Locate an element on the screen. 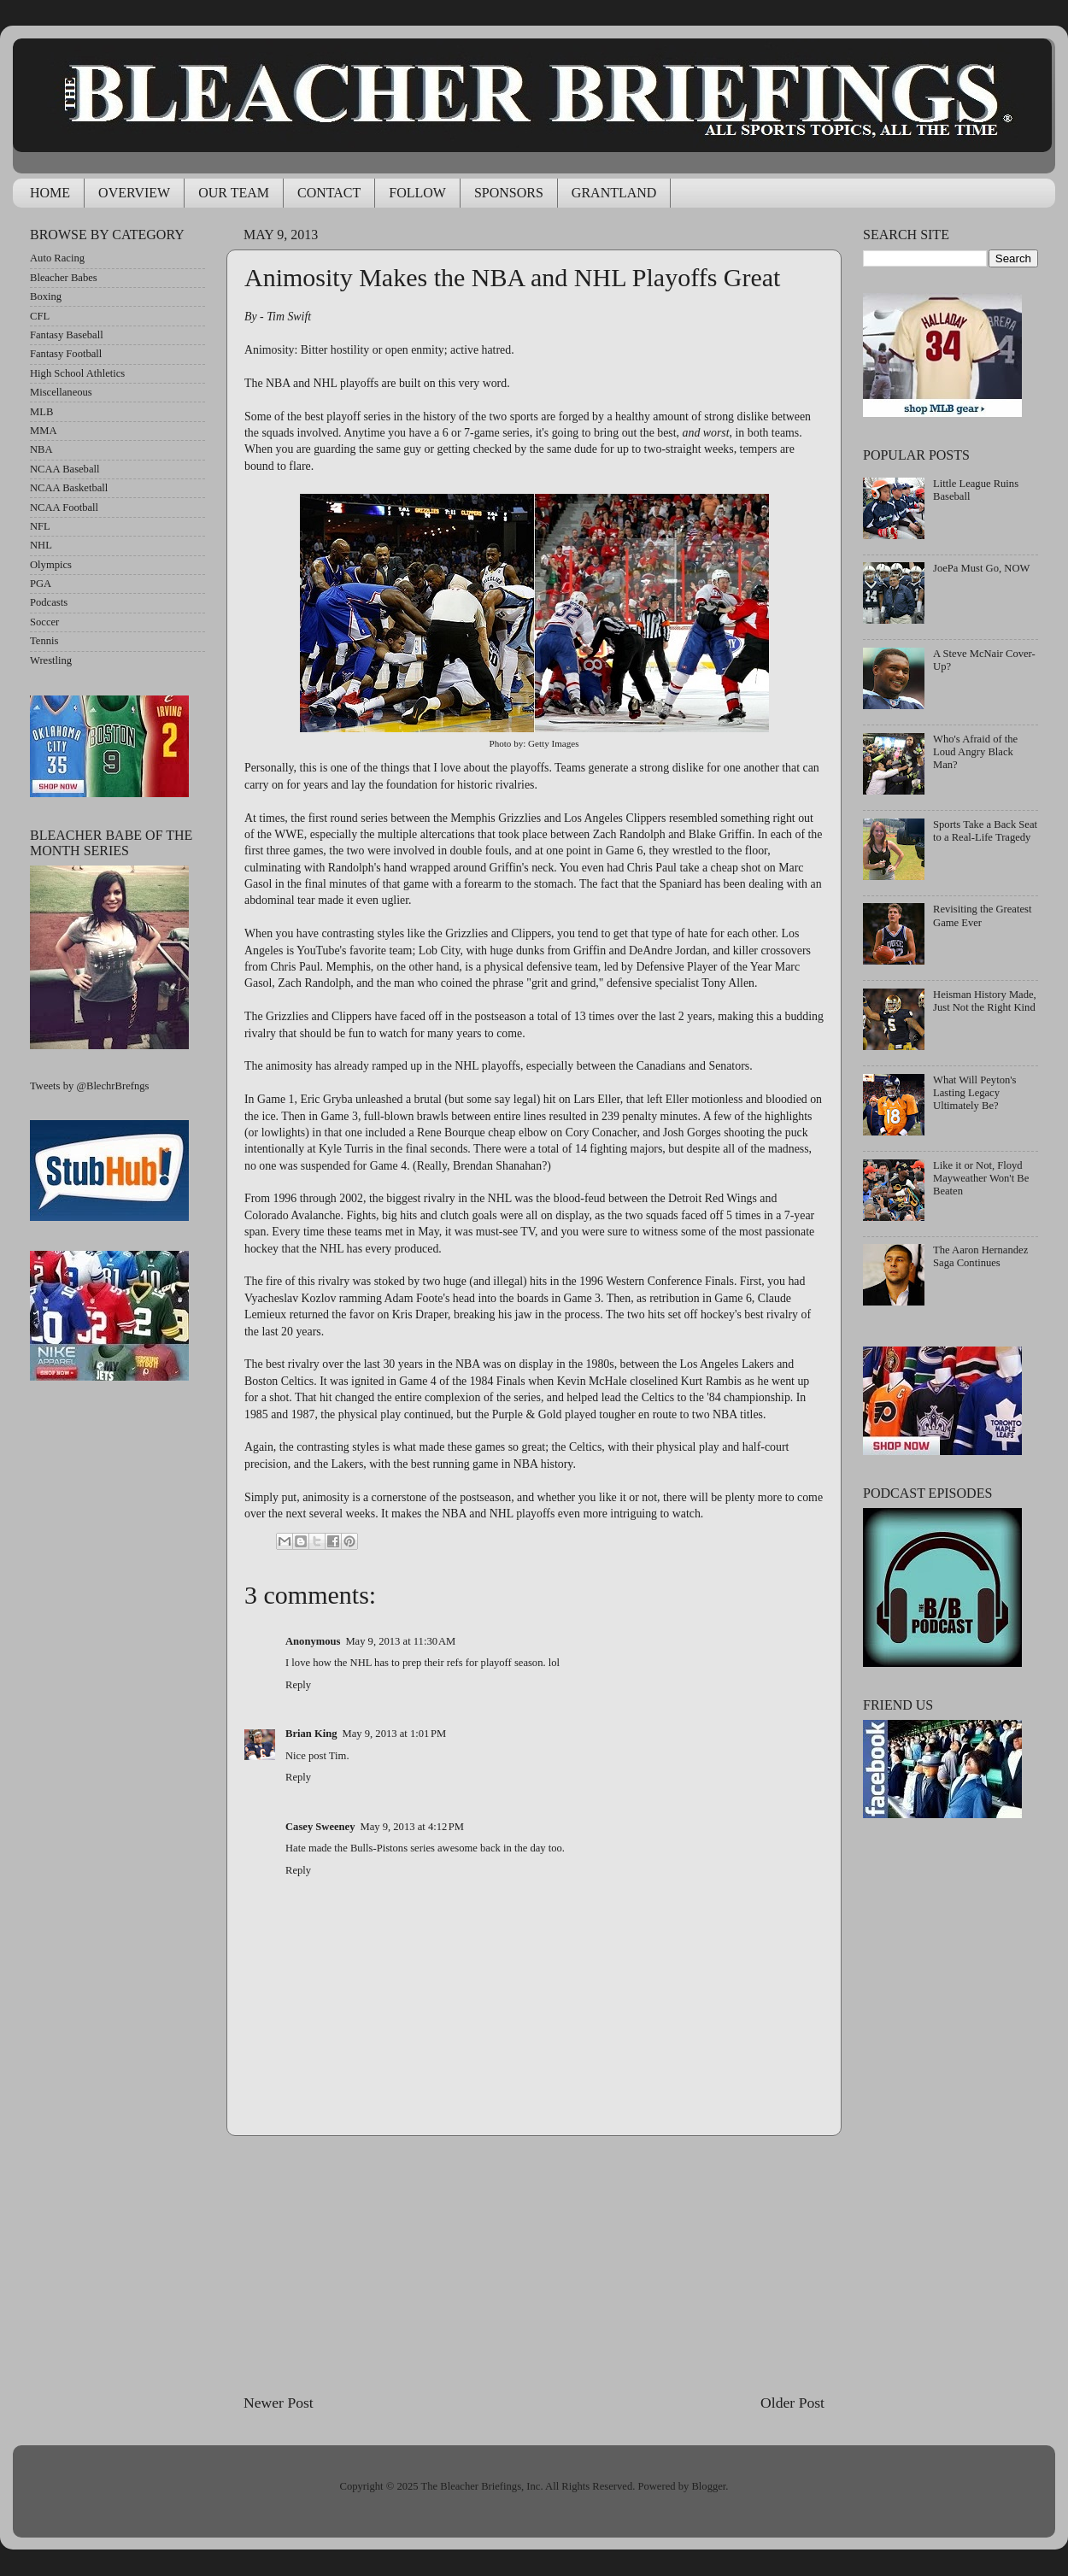 This screenshot has height=2576, width=1068. Podcasts is located at coordinates (48, 602).